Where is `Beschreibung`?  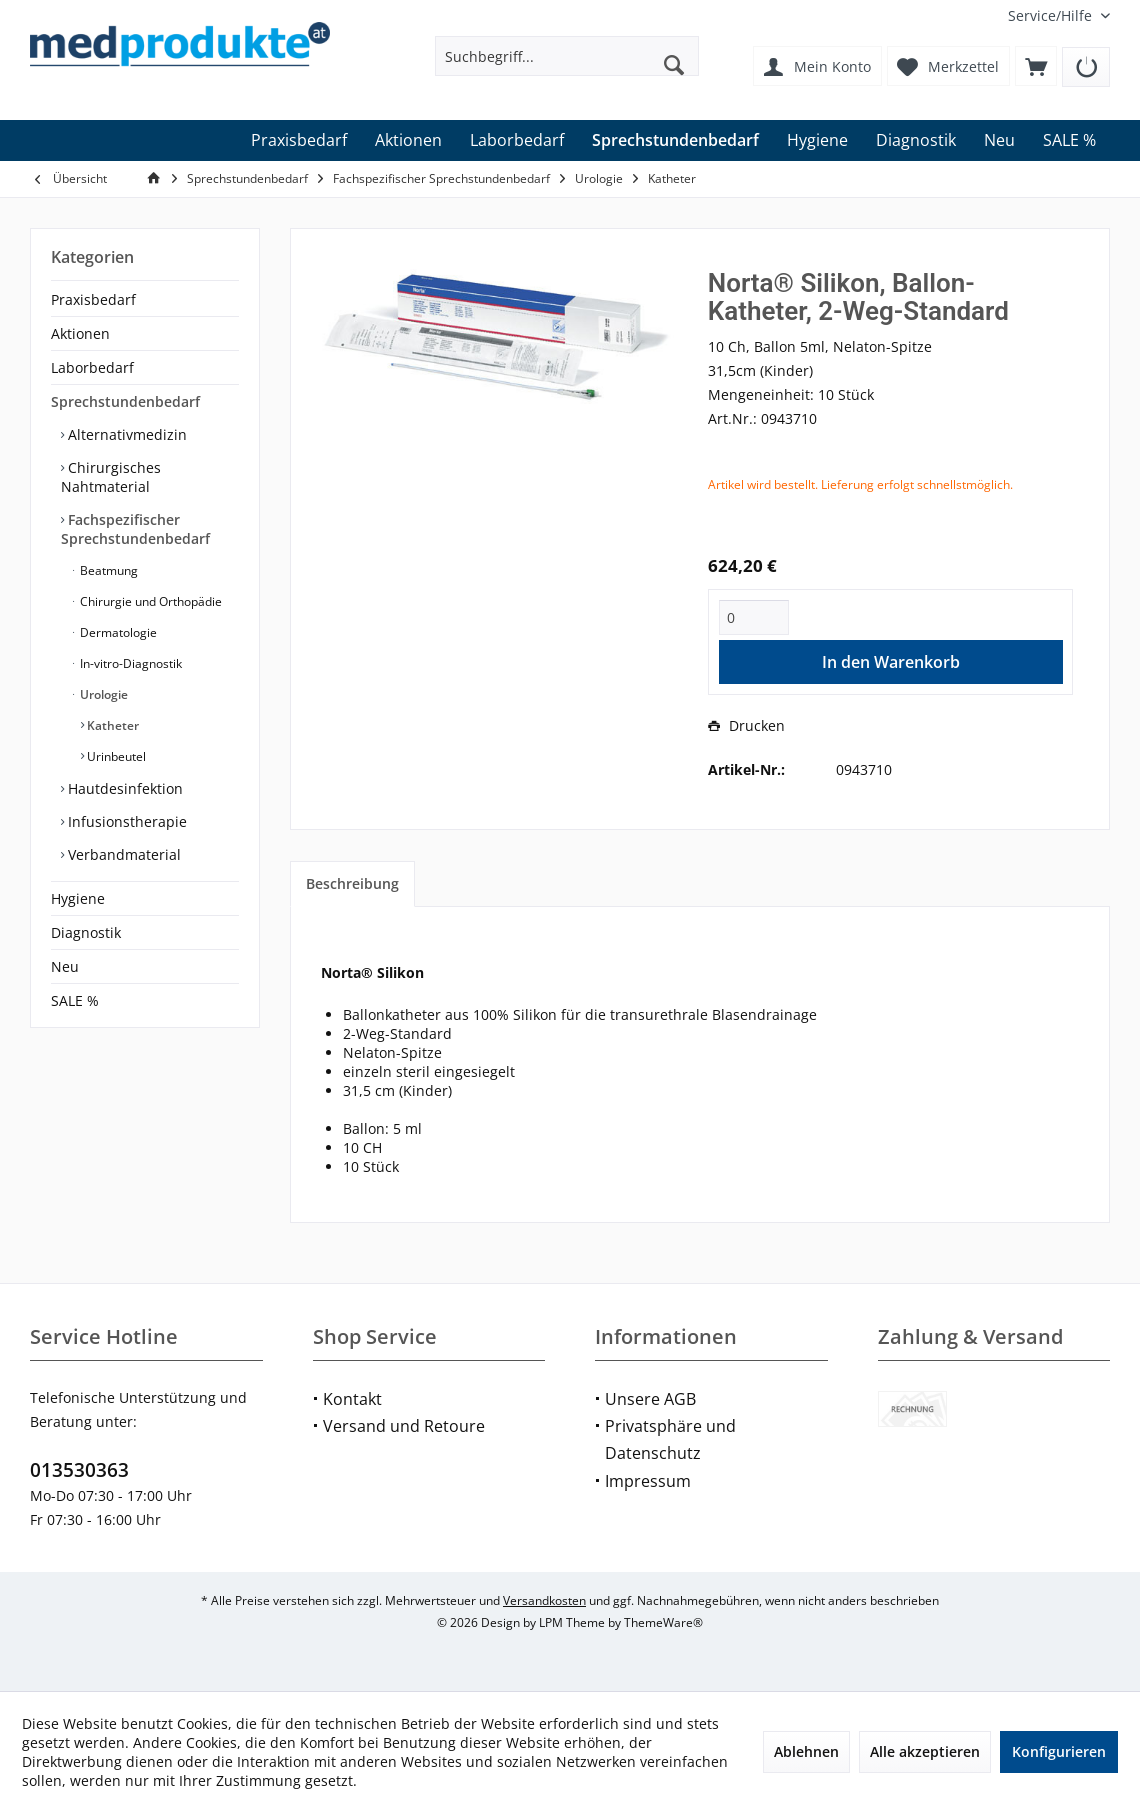 Beschreibung is located at coordinates (352, 883).